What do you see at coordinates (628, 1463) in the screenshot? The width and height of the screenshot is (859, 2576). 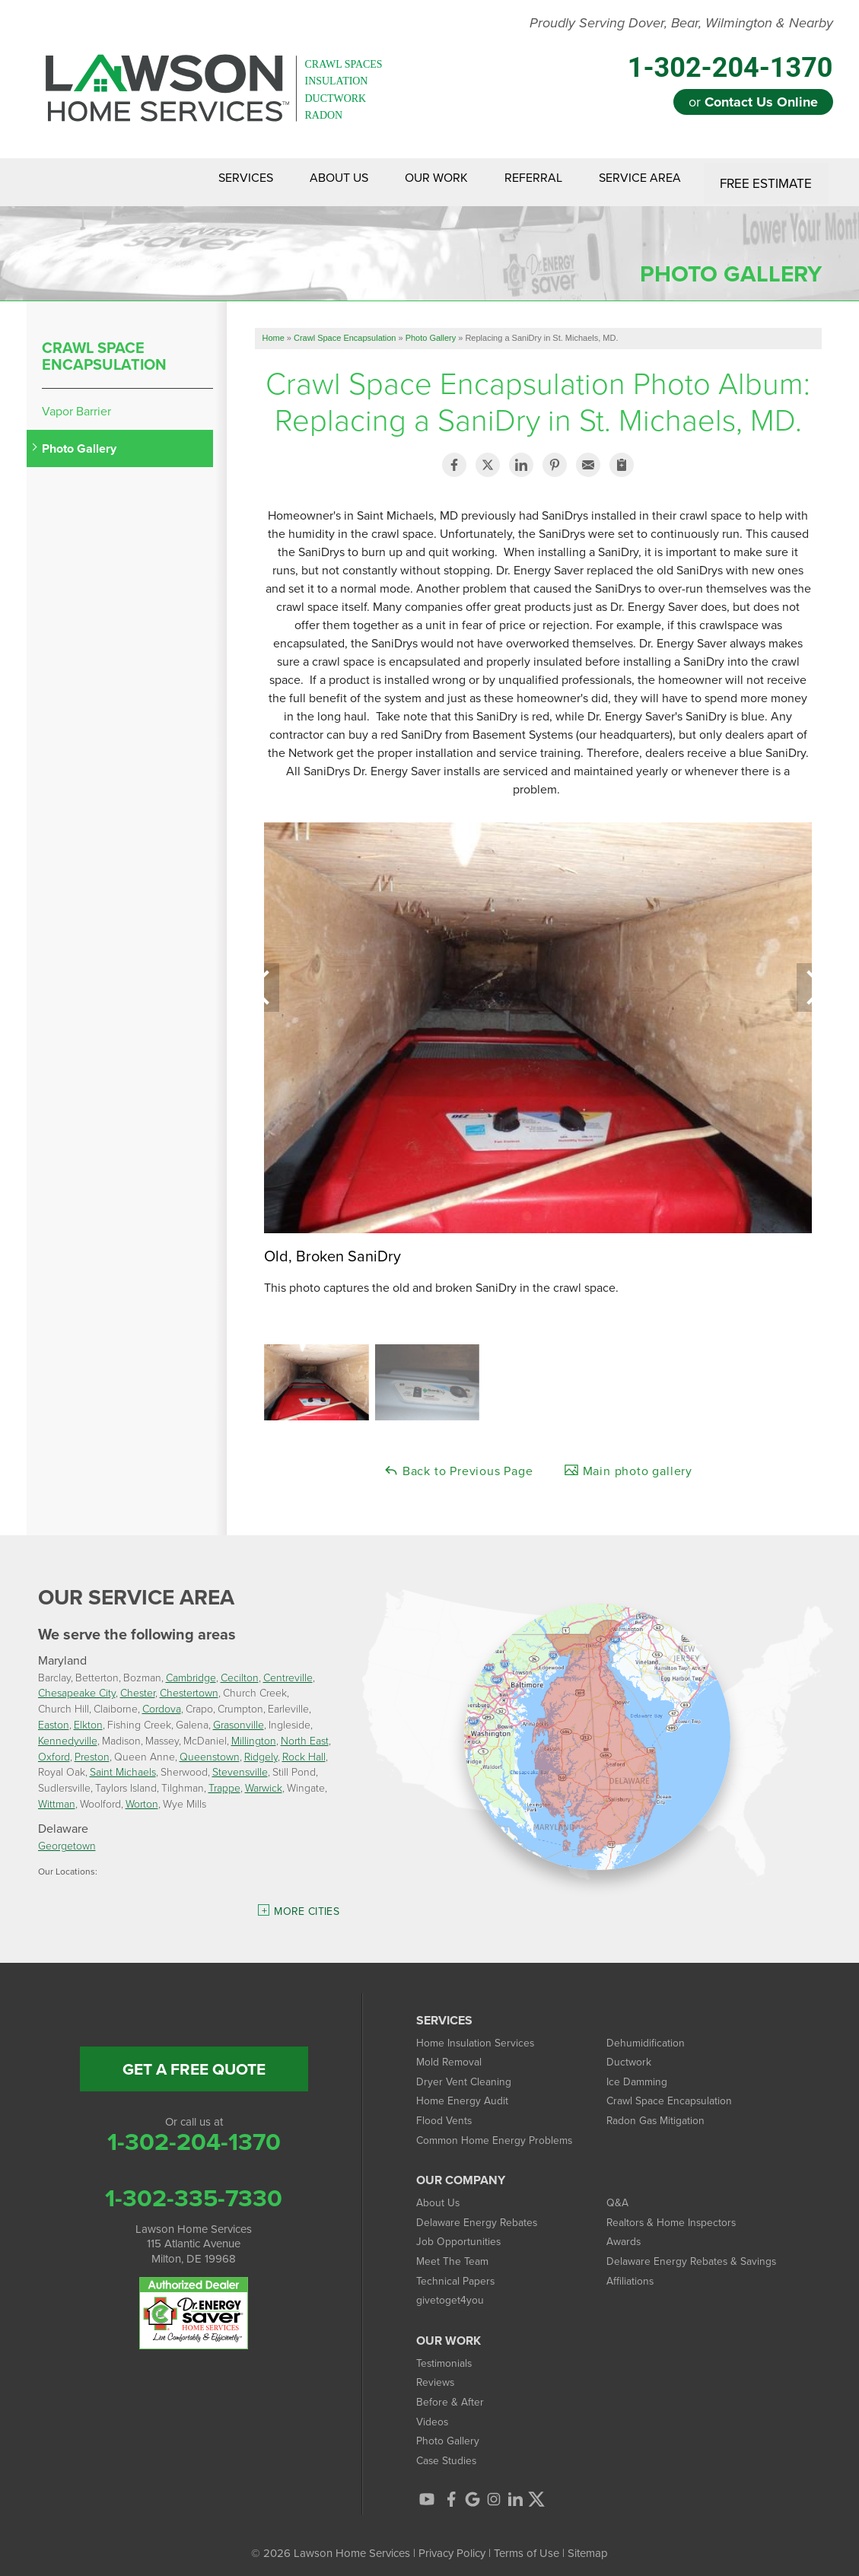 I see `Main photo gallery` at bounding box center [628, 1463].